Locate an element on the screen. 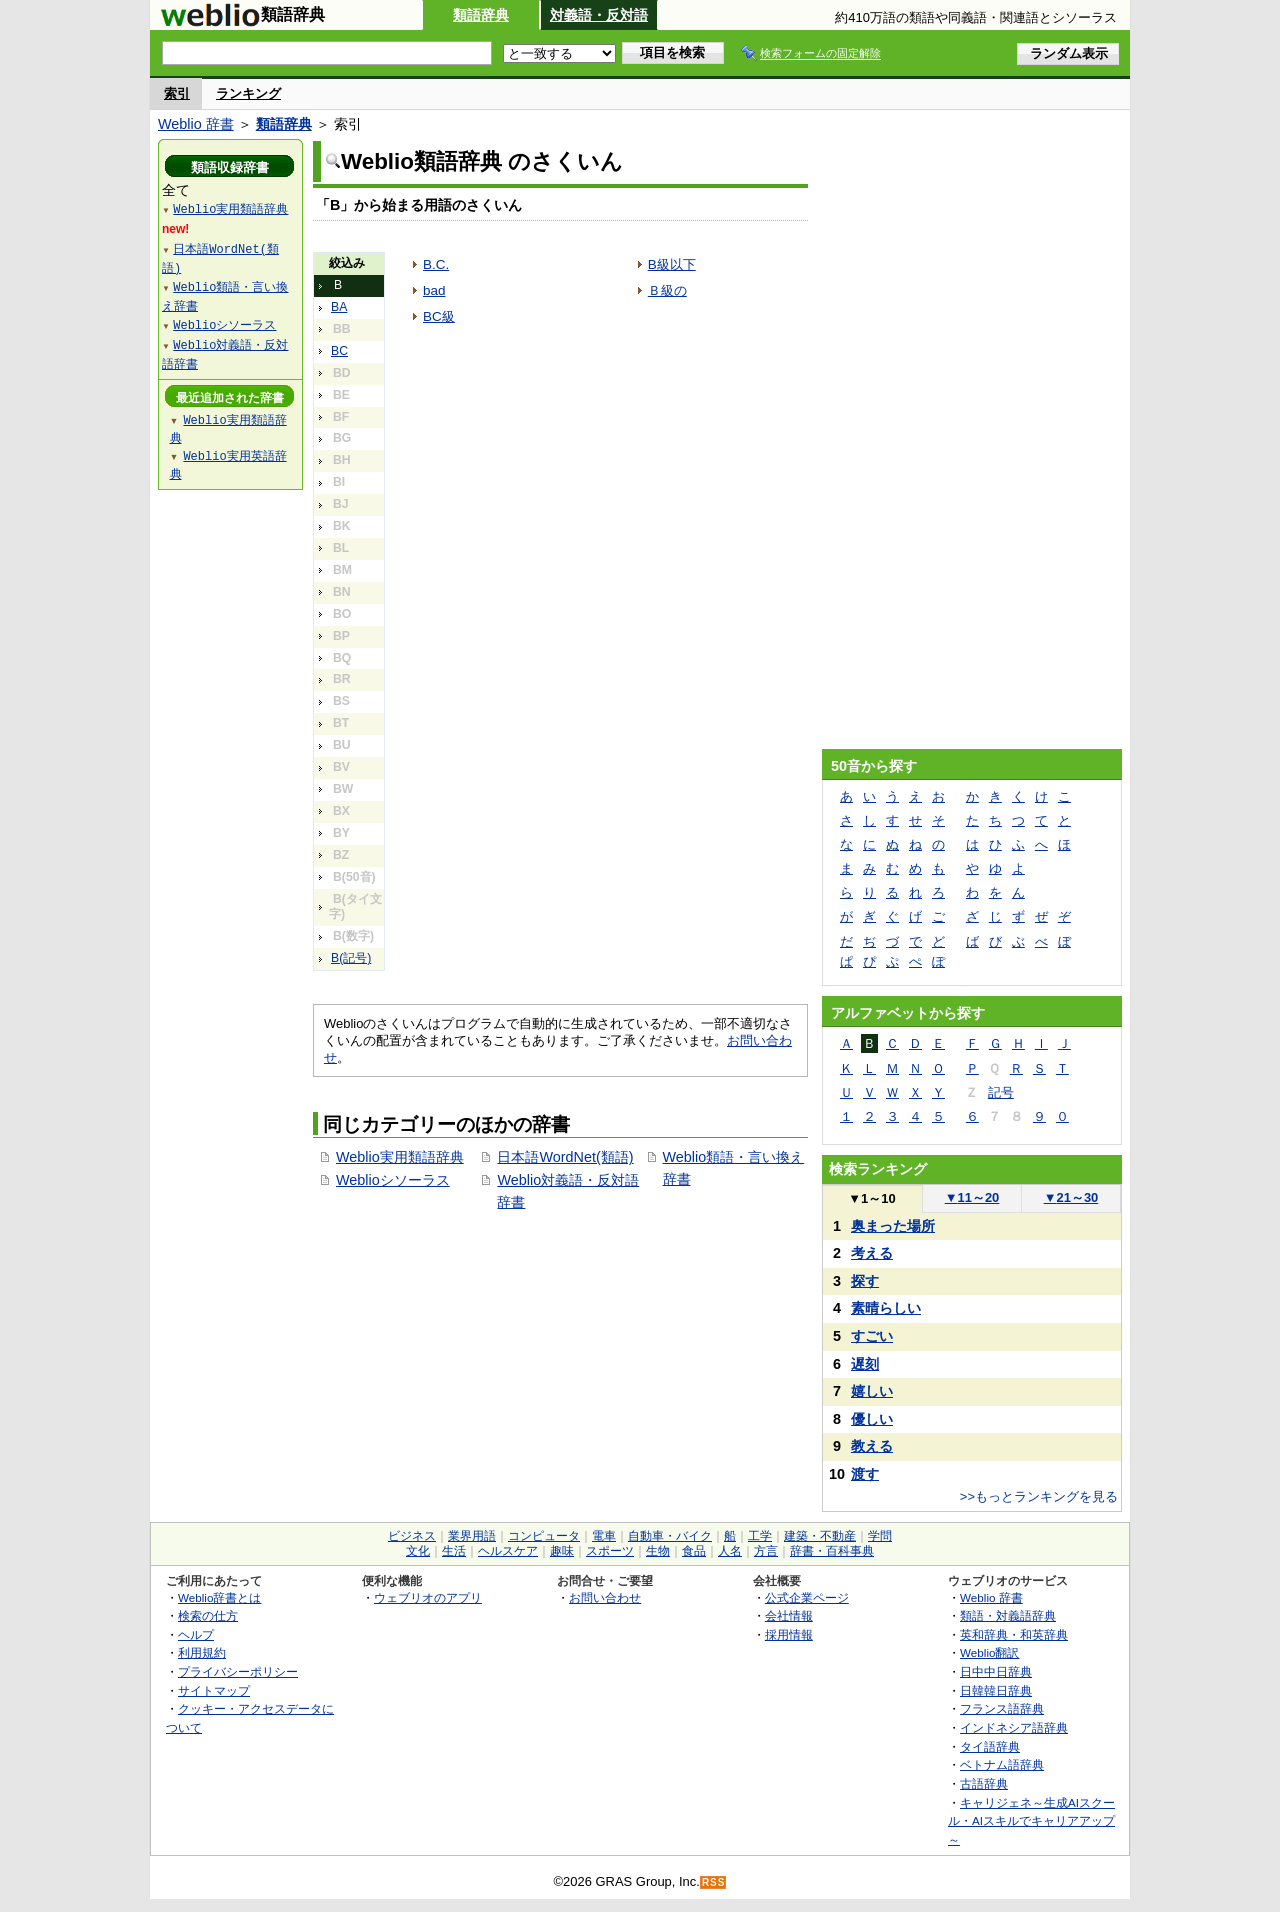 Image resolution: width=1280 pixels, height=1912 pixels. 人名 is located at coordinates (730, 1551).